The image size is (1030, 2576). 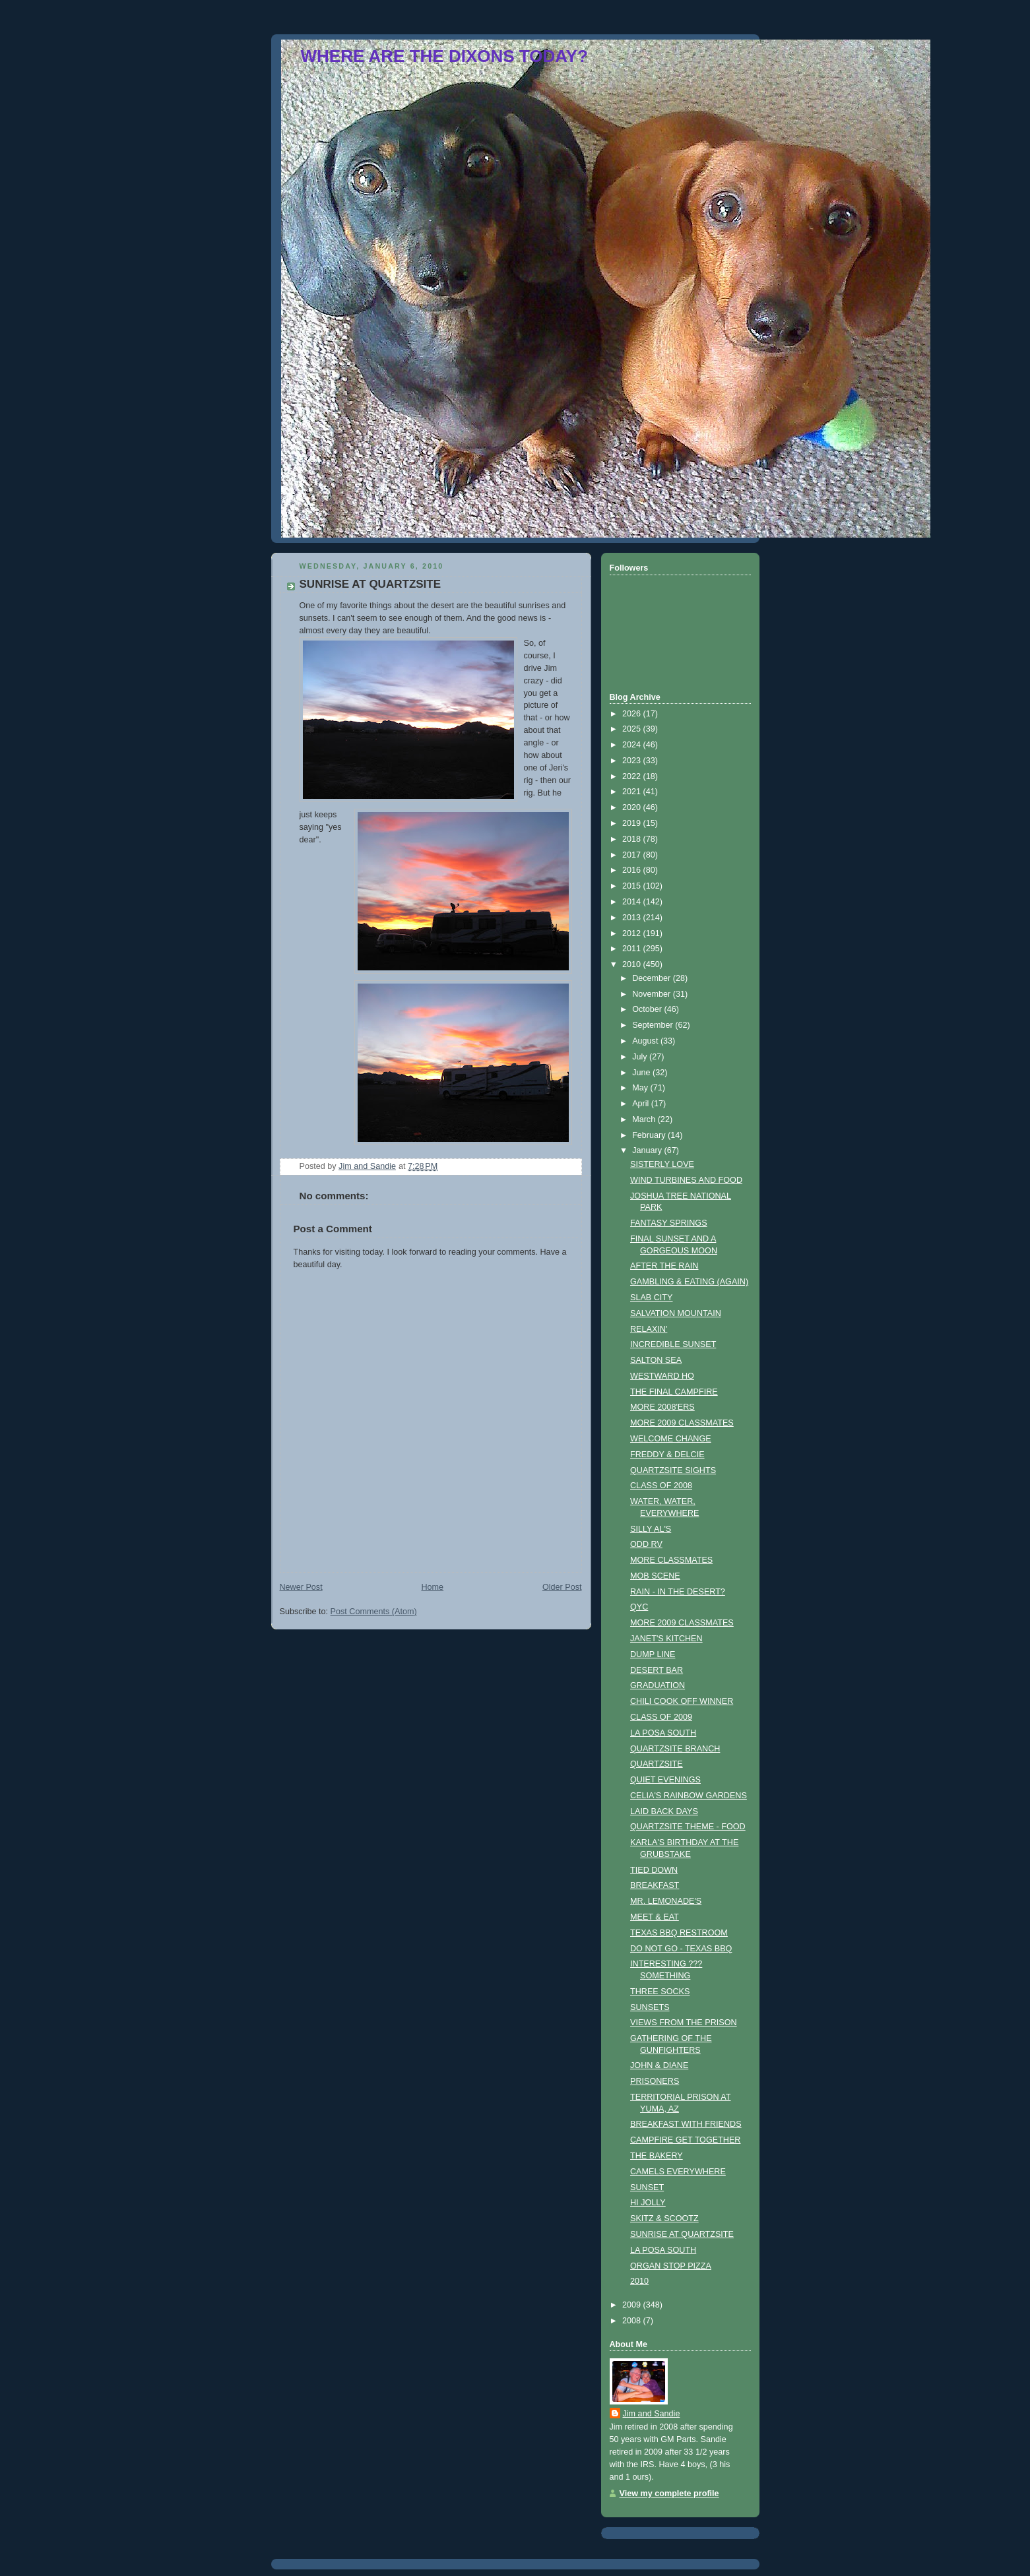 What do you see at coordinates (665, 1901) in the screenshot?
I see `MR. LEMONADE'S` at bounding box center [665, 1901].